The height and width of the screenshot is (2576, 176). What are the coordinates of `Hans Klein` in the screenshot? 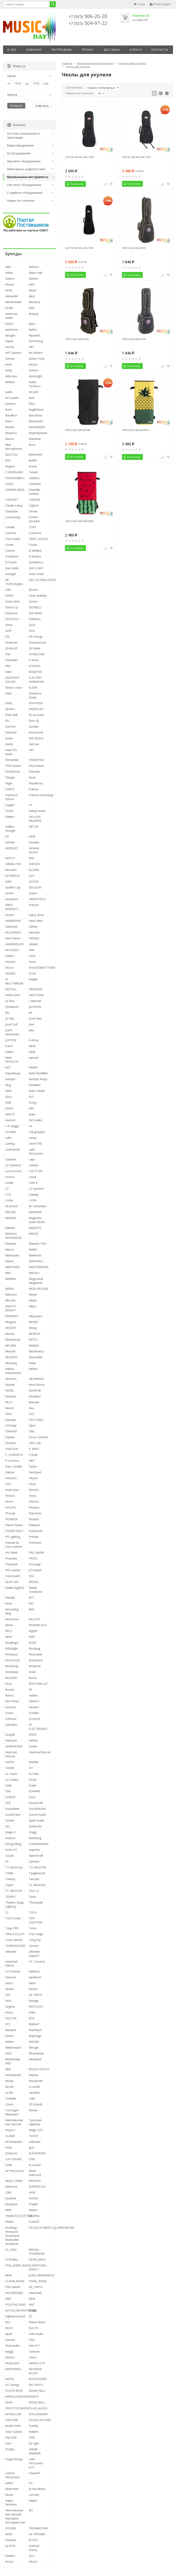 It's located at (36, 921).